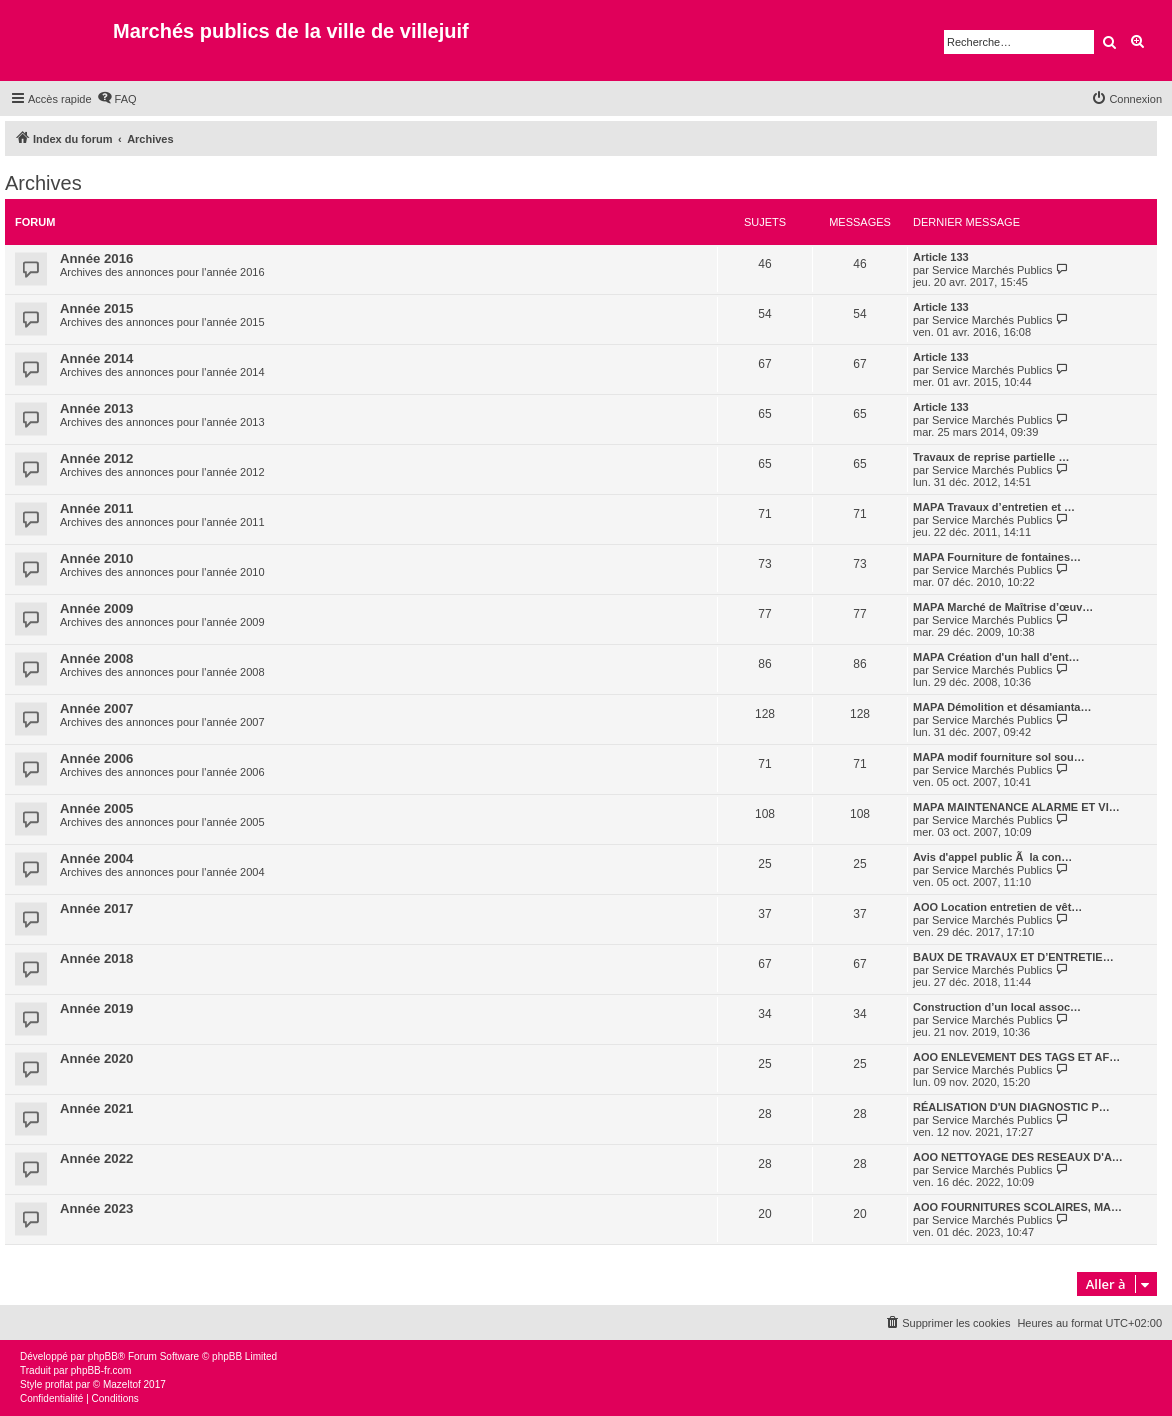 Image resolution: width=1172 pixels, height=1416 pixels. I want to click on Année 2004, so click(96, 858).